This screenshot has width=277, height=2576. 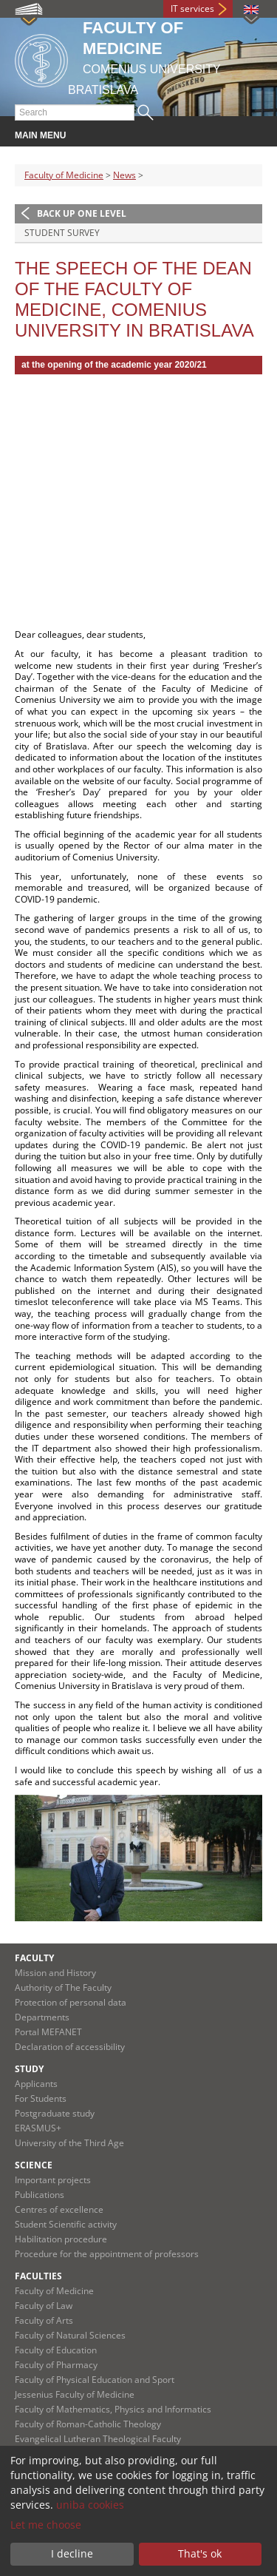 I want to click on I decline, so click(x=72, y=2553).